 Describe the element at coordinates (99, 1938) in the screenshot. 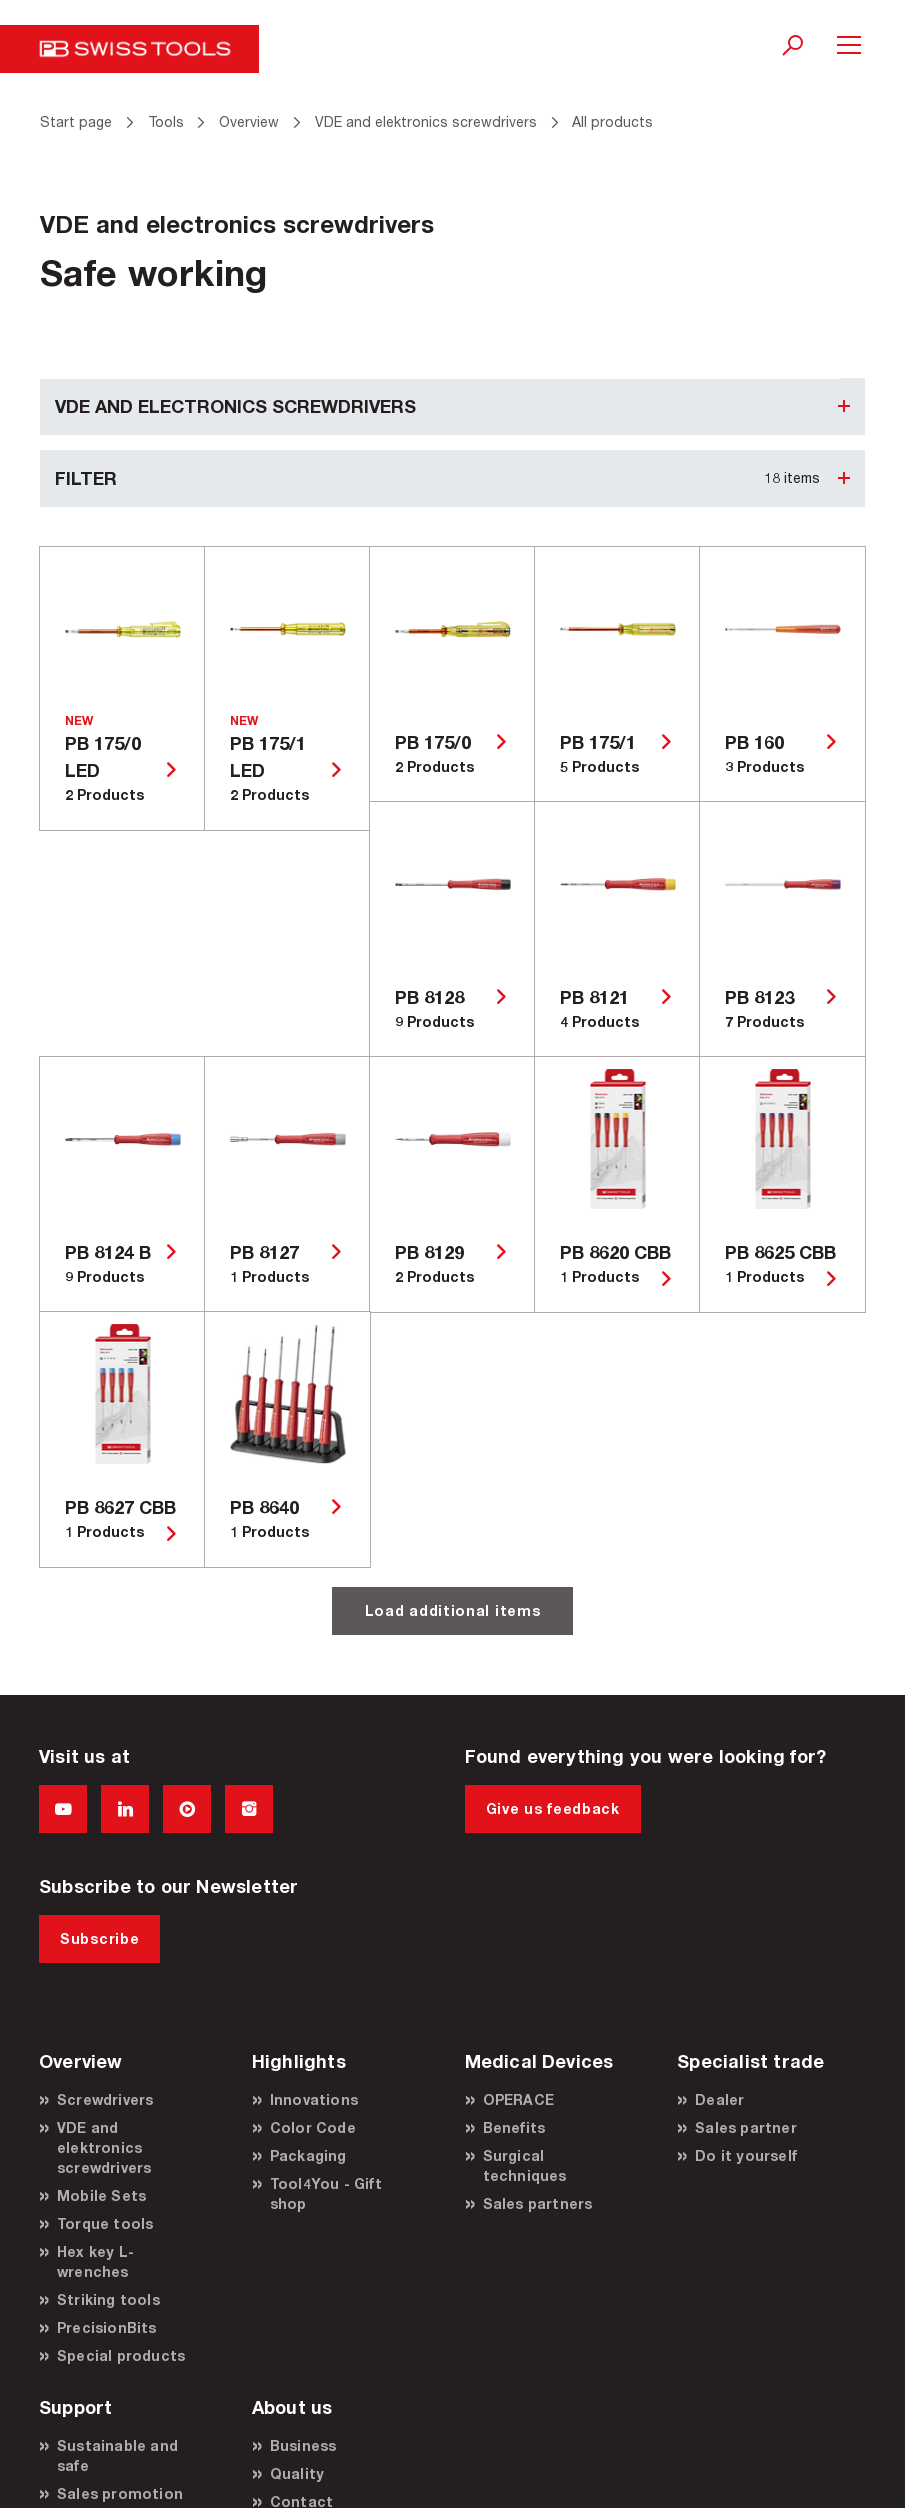

I see `Subscribe` at that location.